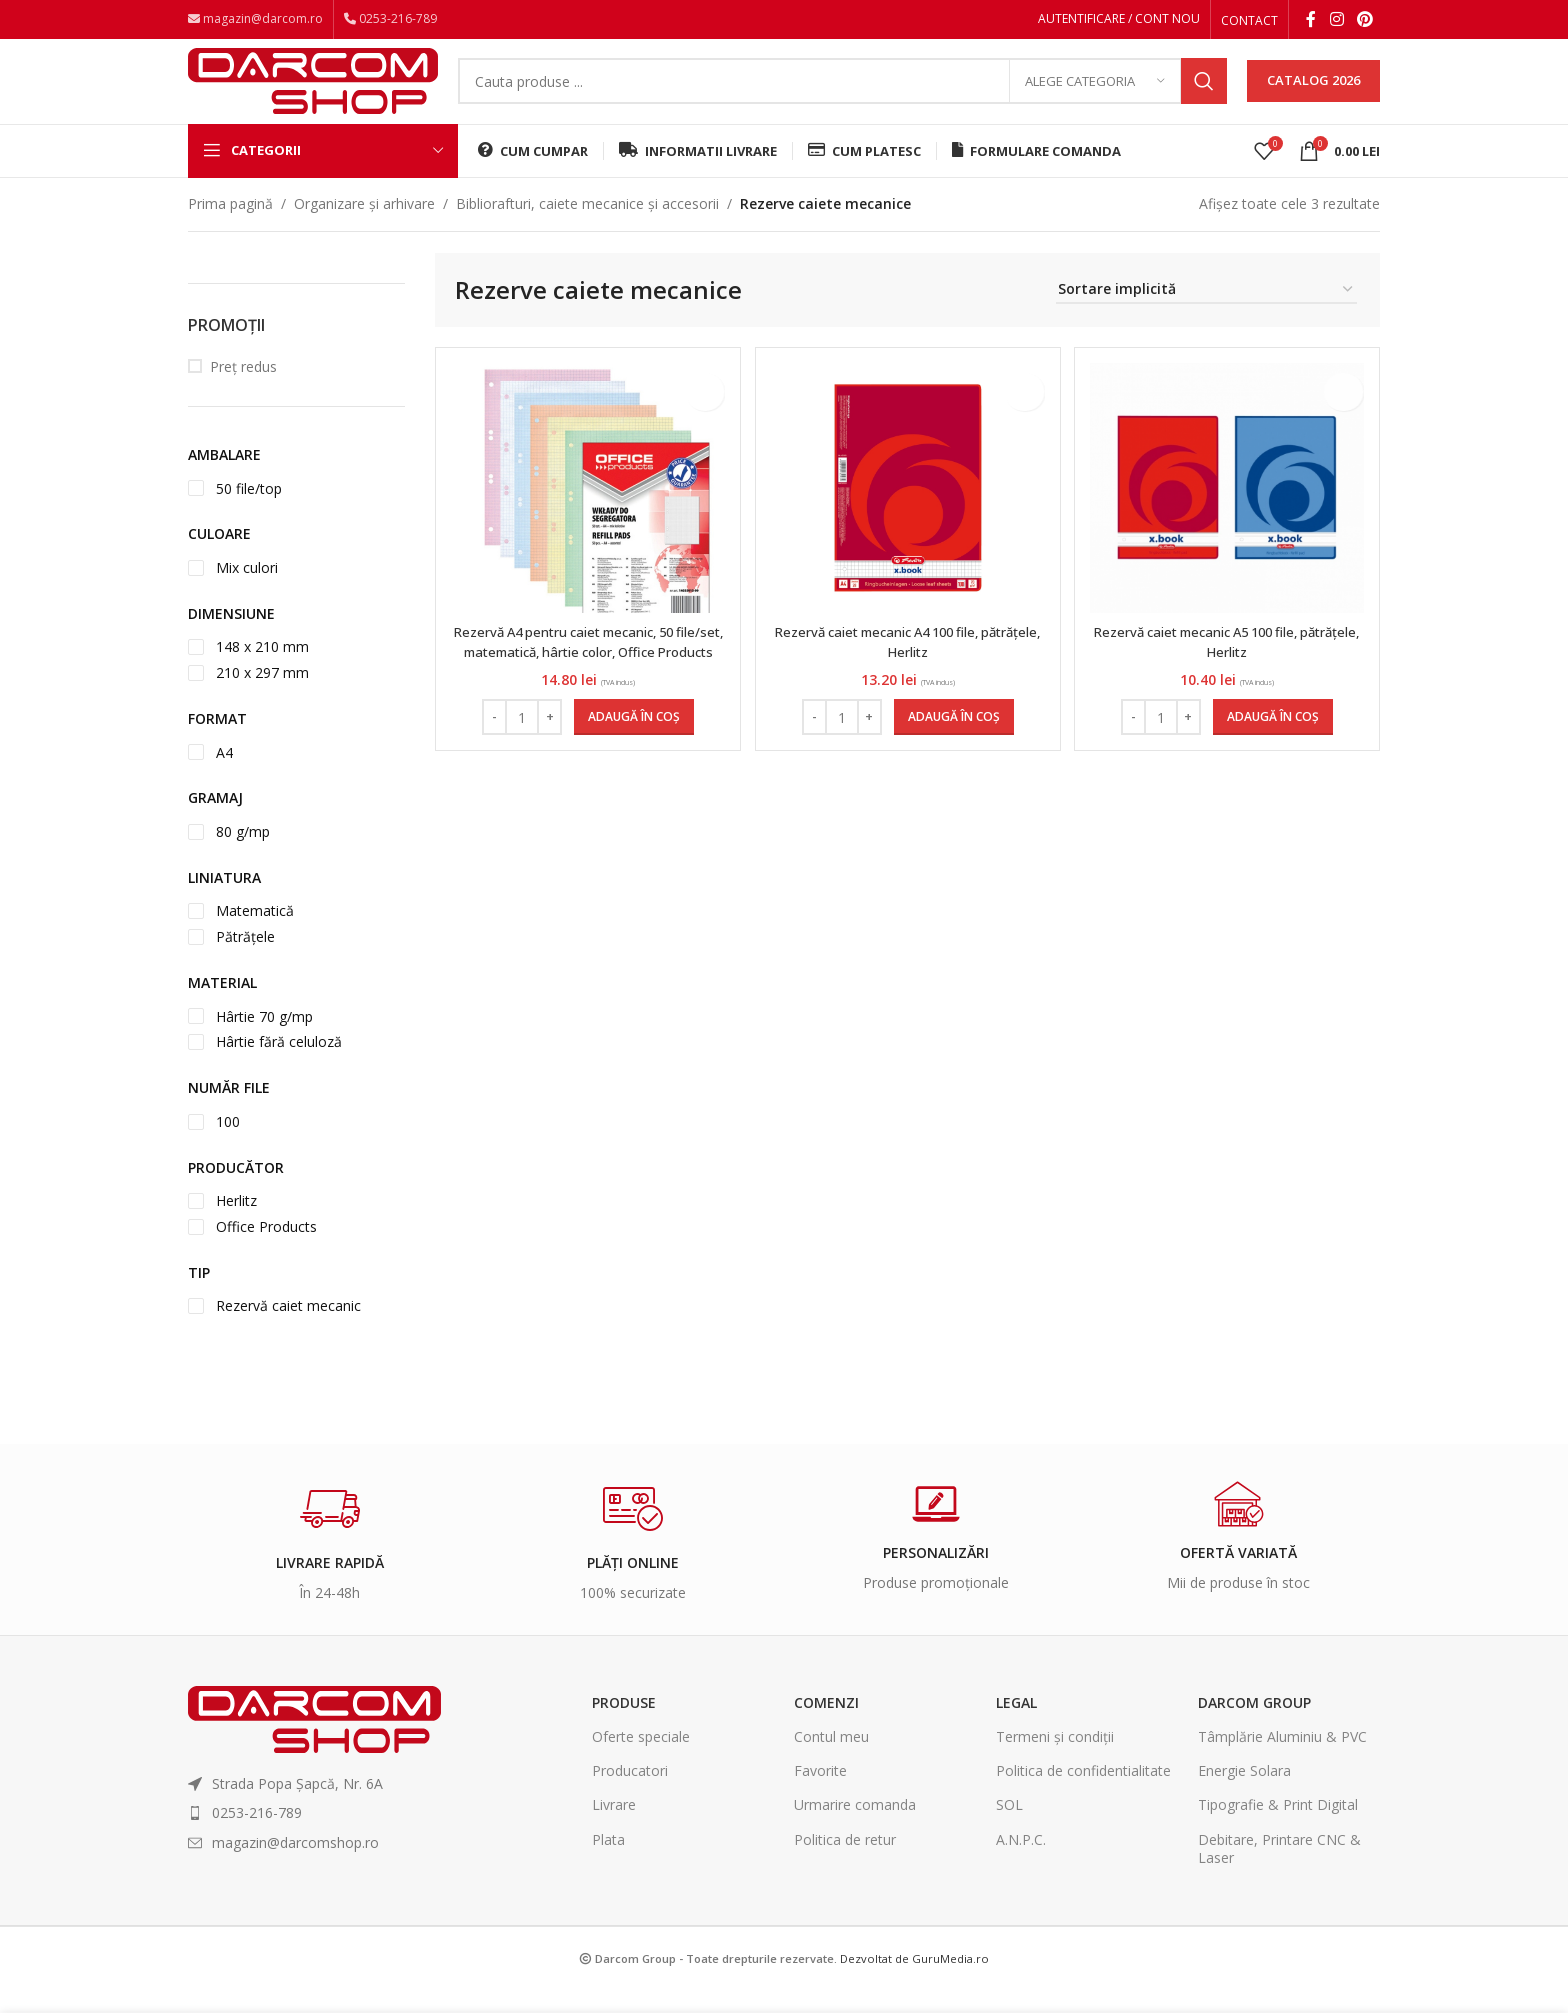 Image resolution: width=1568 pixels, height=2013 pixels. Describe the element at coordinates (1244, 1793) in the screenshot. I see `Energie Solara` at that location.